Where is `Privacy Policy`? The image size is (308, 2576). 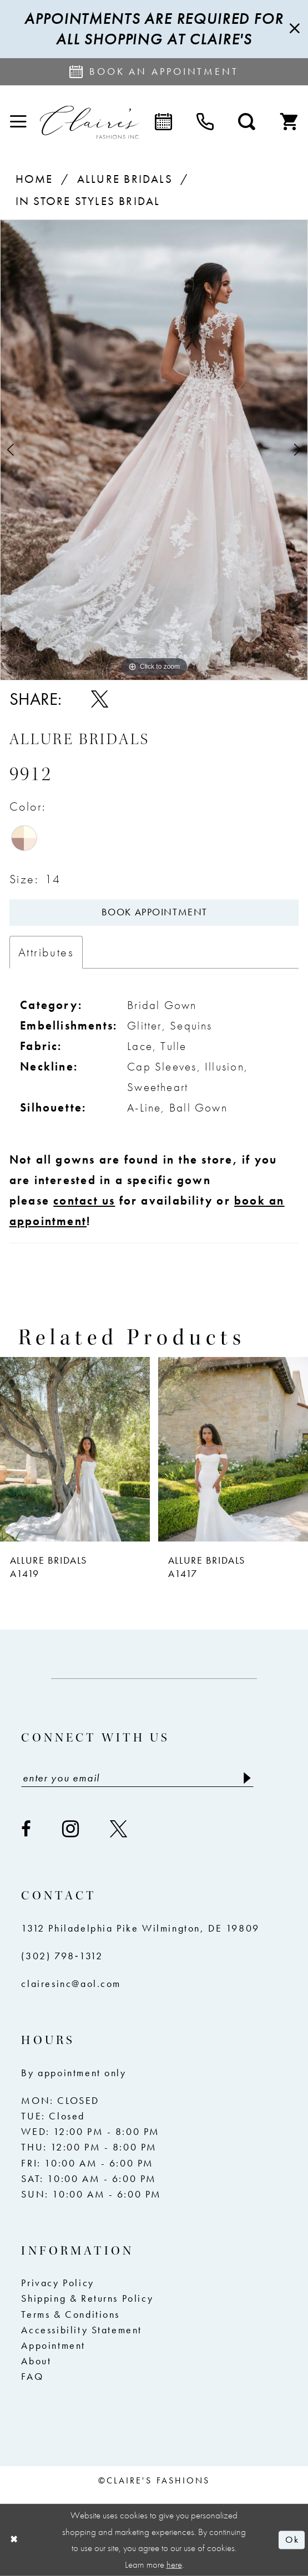 Privacy Policy is located at coordinates (57, 2283).